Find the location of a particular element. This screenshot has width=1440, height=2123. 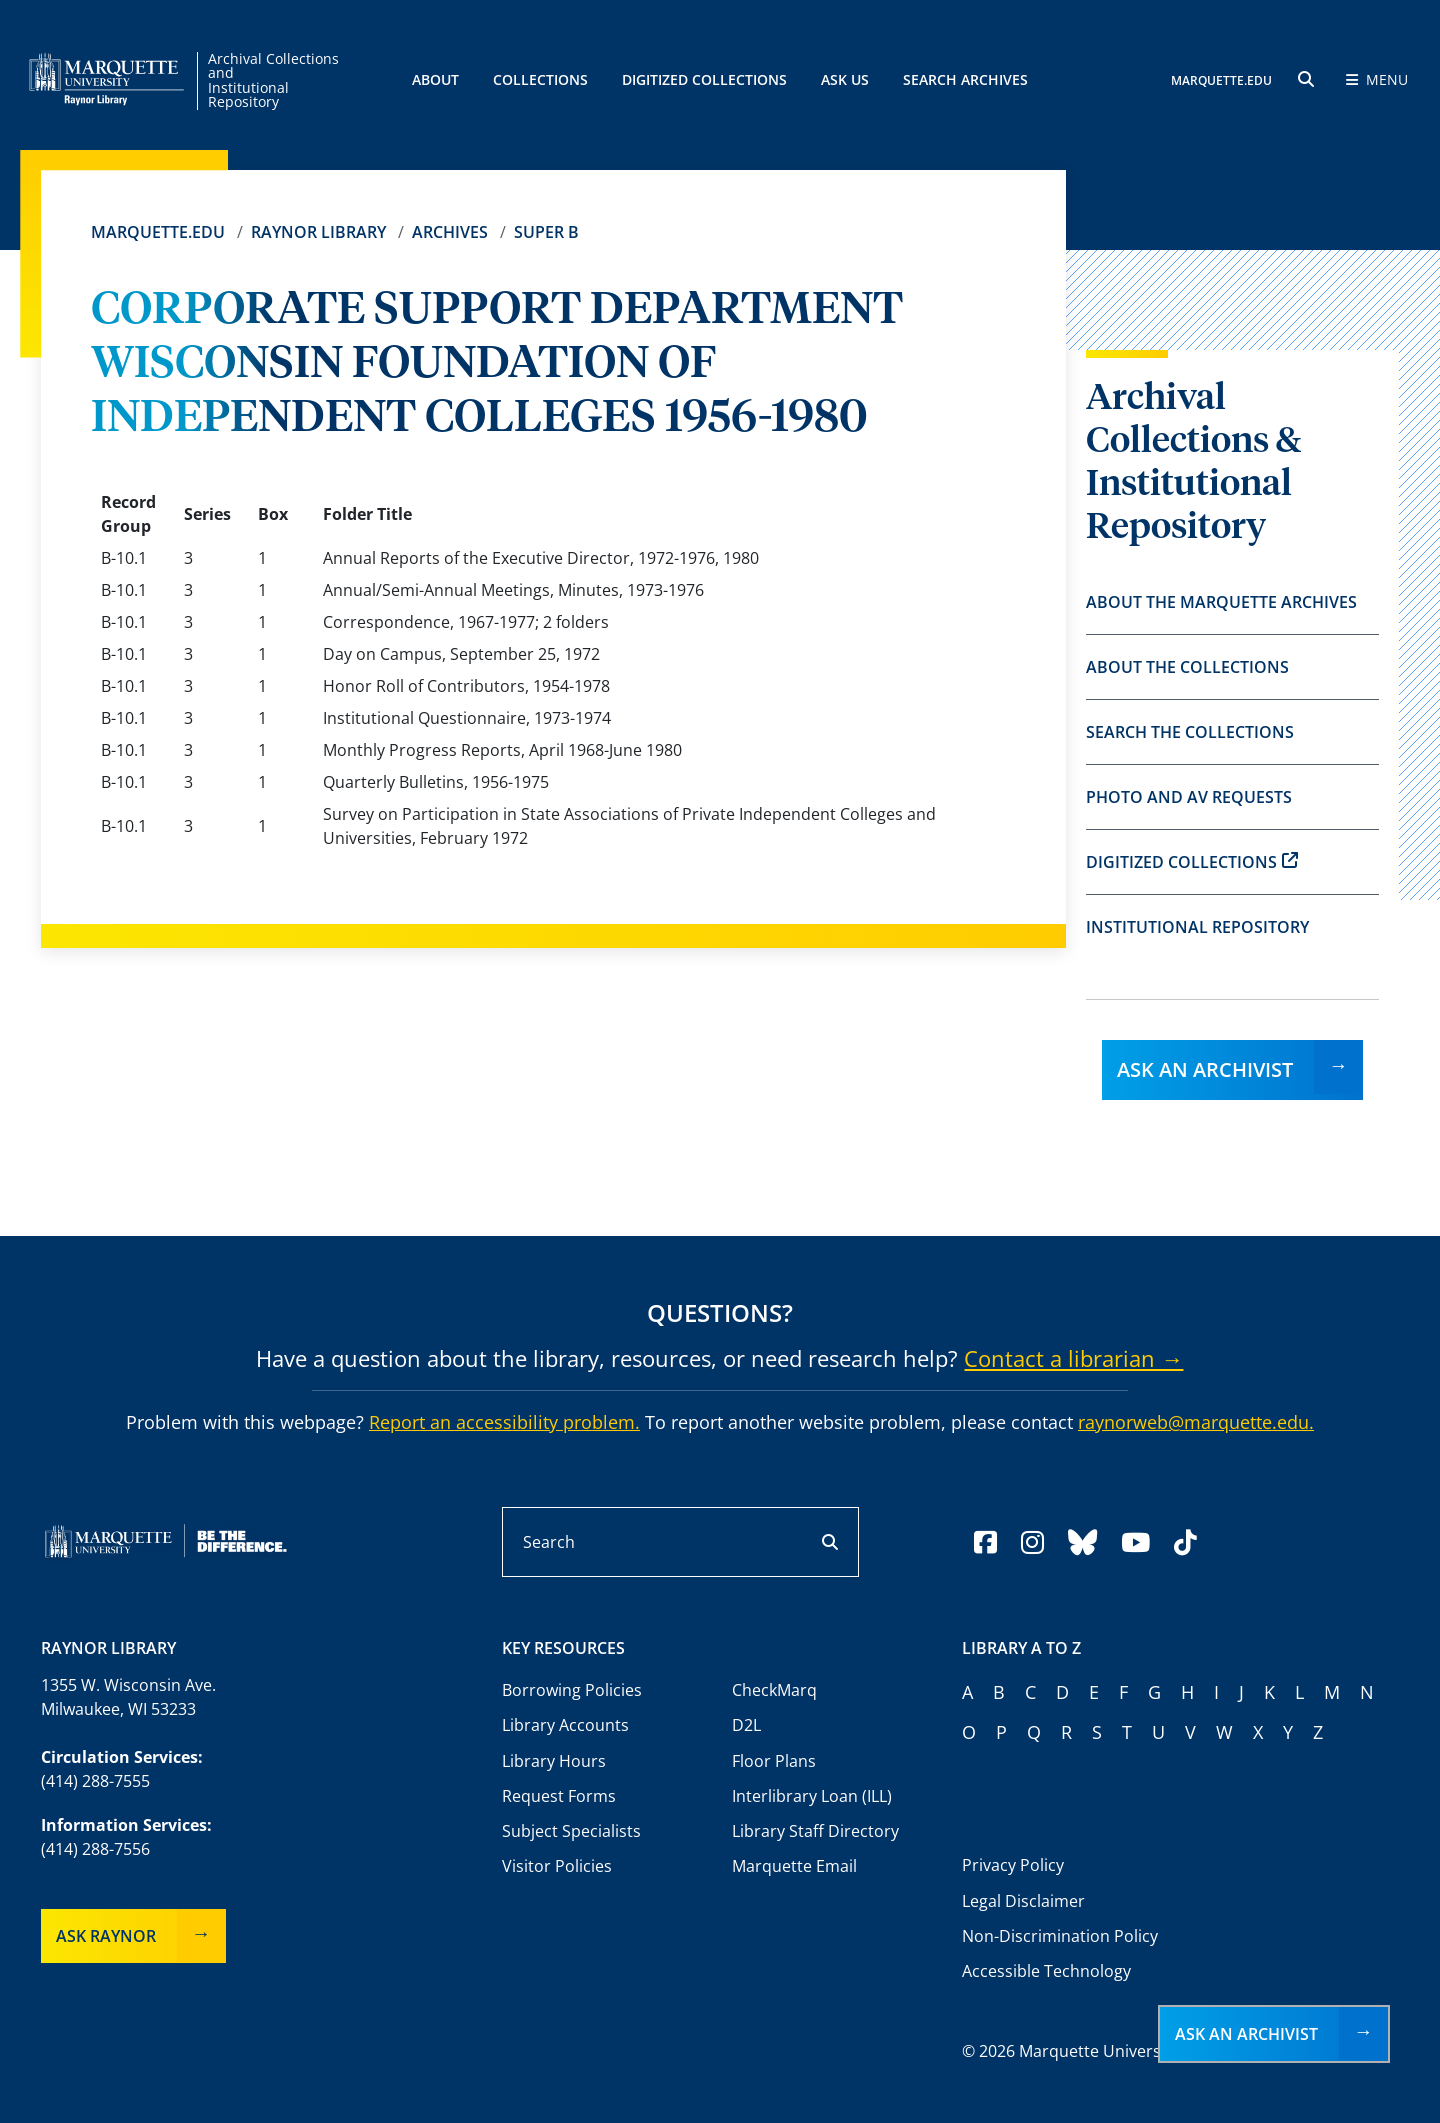

raynorweb@marquette.edu. is located at coordinates (1196, 1422).